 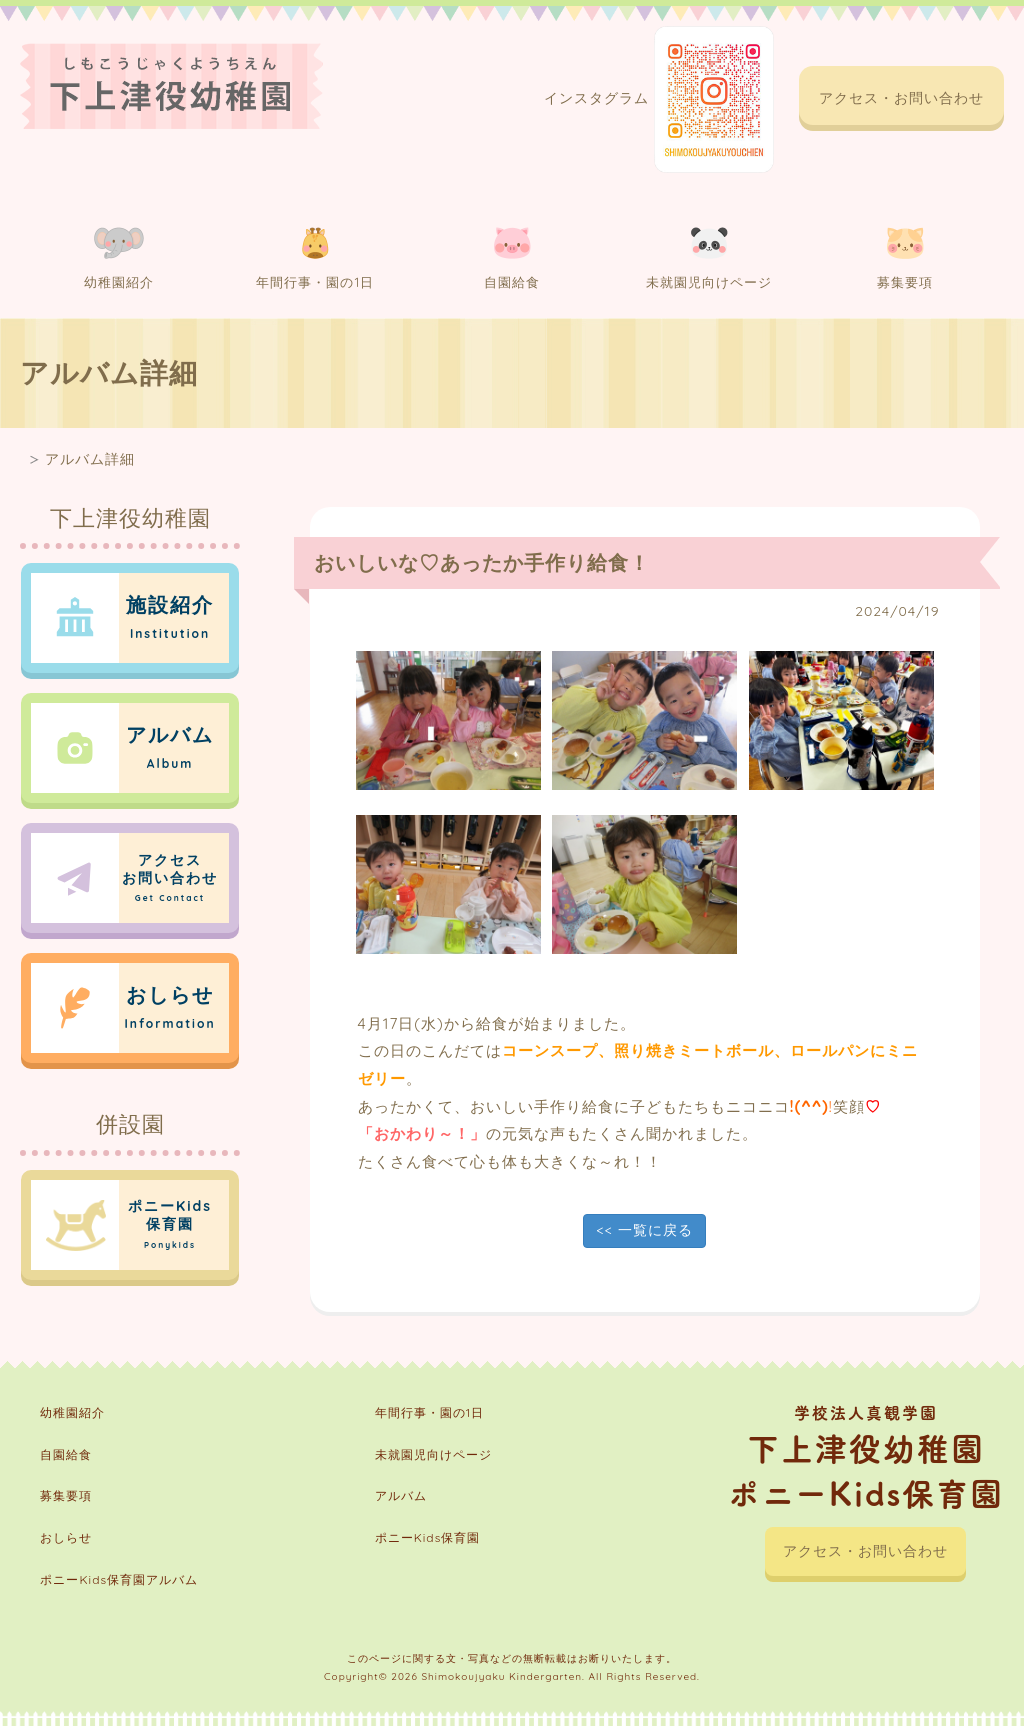 I want to click on 自園給食, so click(x=512, y=257).